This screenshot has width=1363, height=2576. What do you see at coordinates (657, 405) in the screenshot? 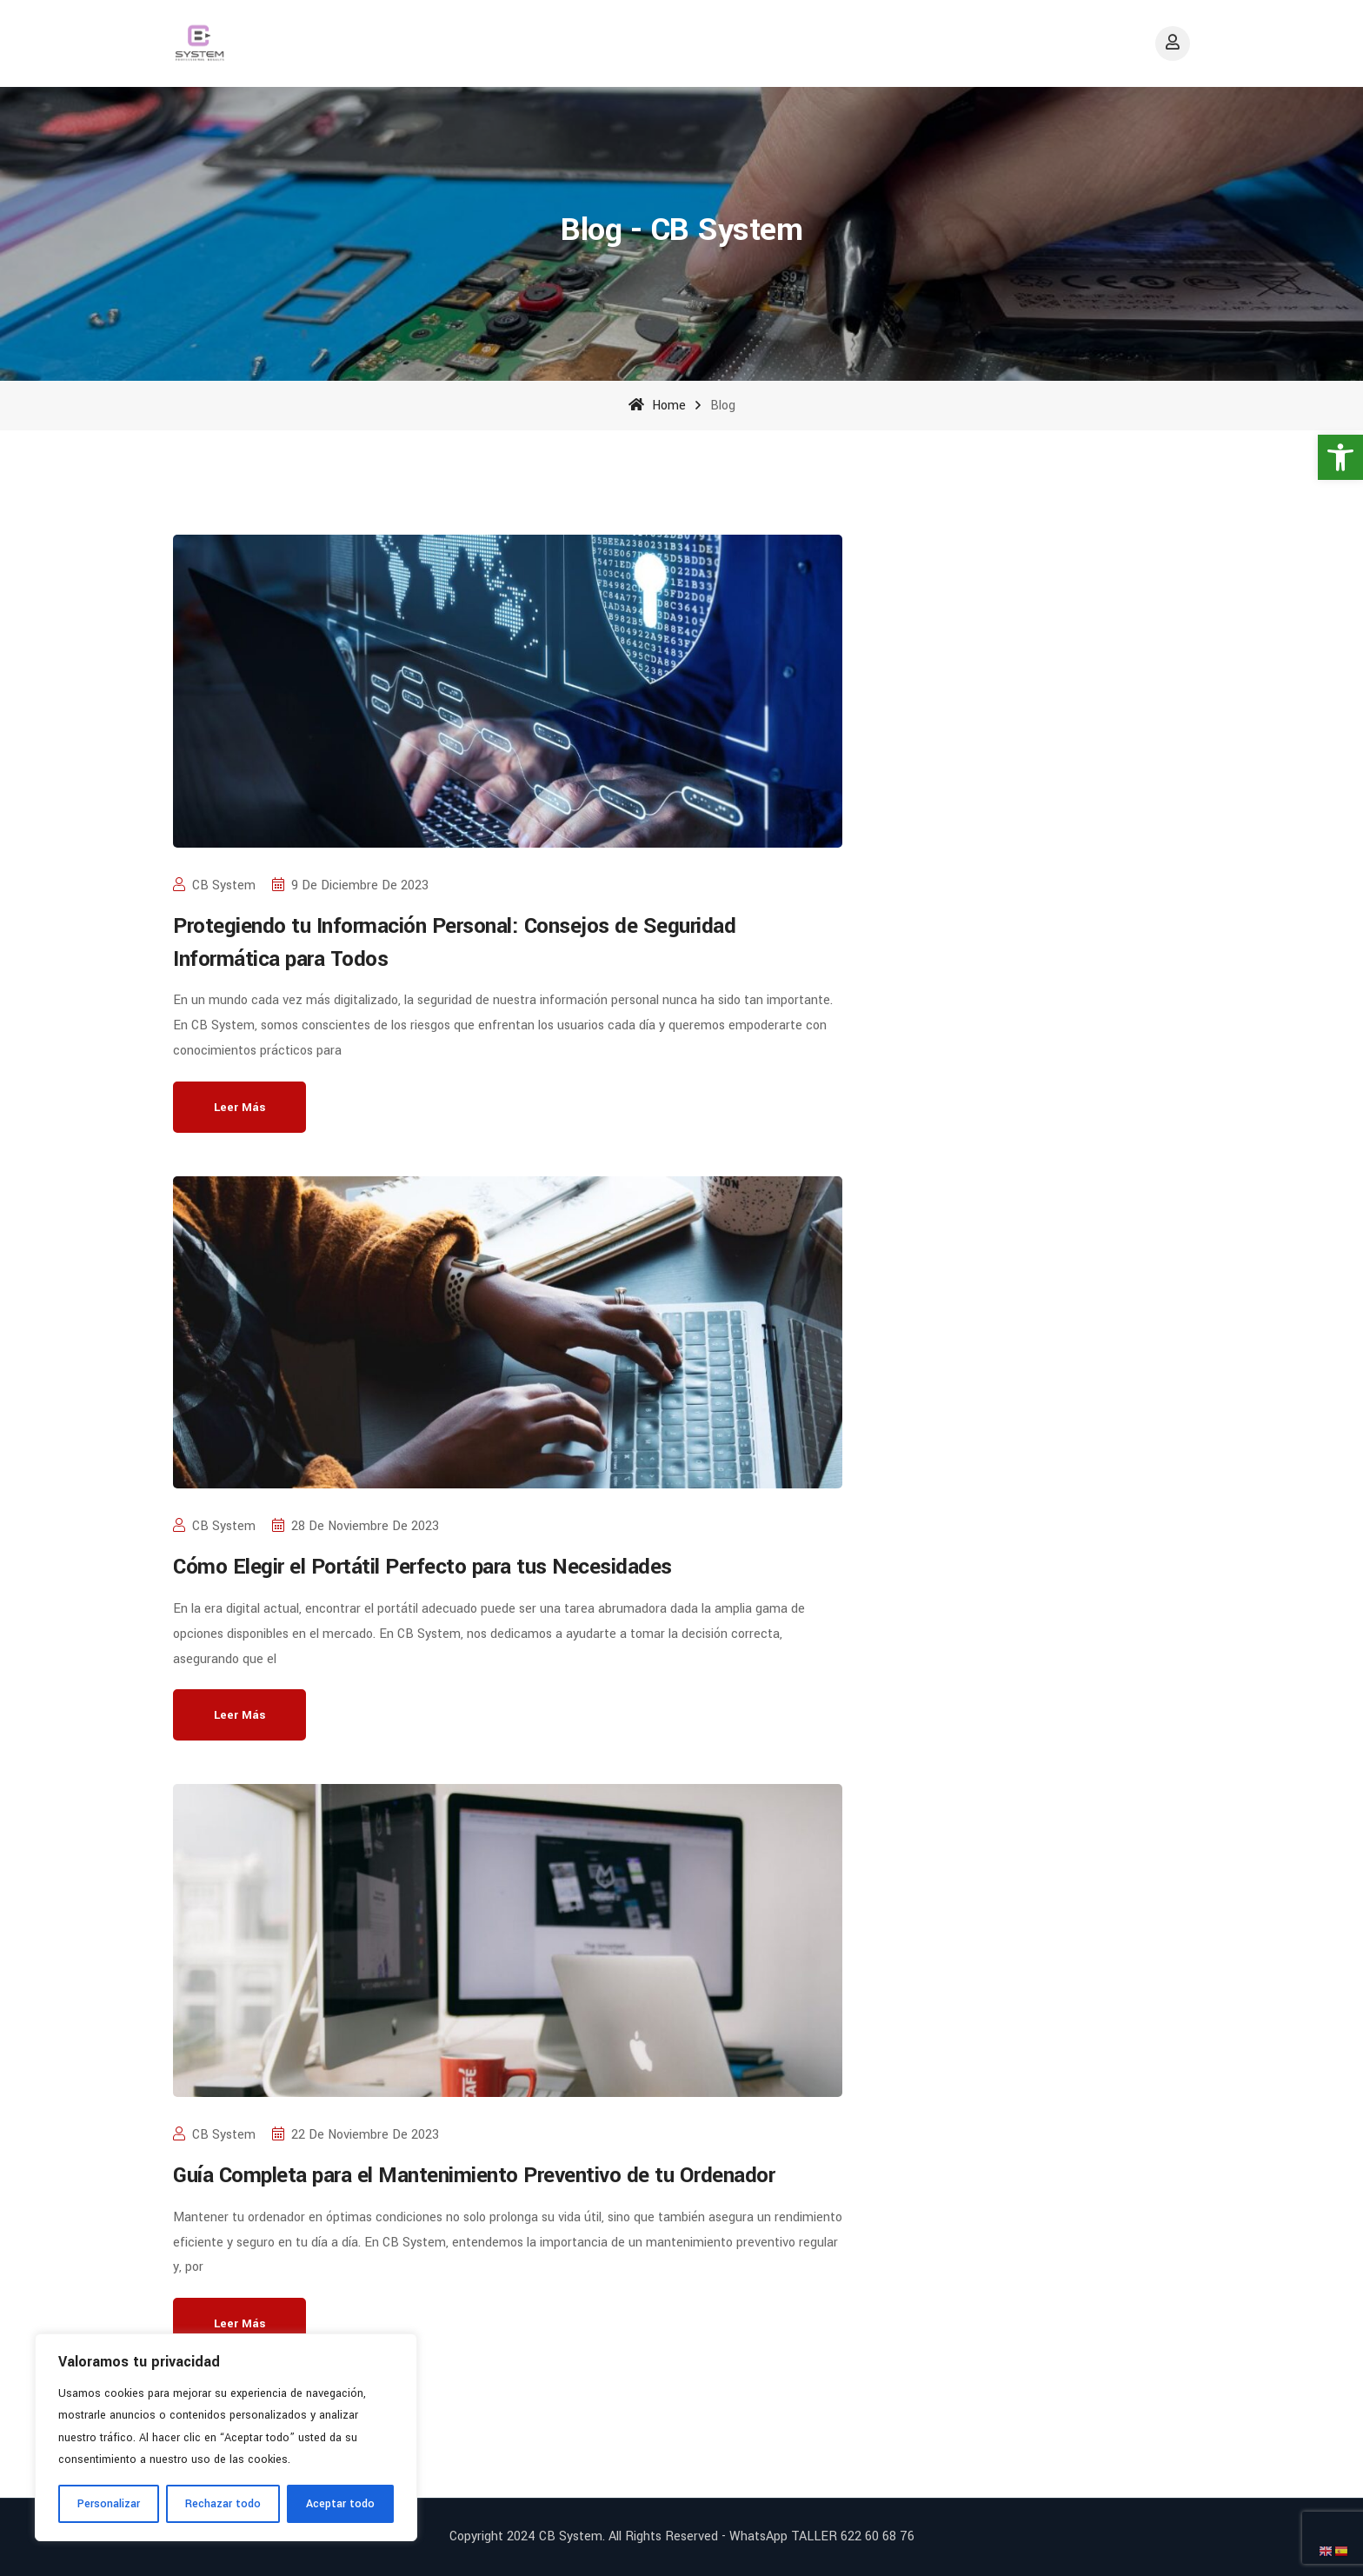
I see `Home` at bounding box center [657, 405].